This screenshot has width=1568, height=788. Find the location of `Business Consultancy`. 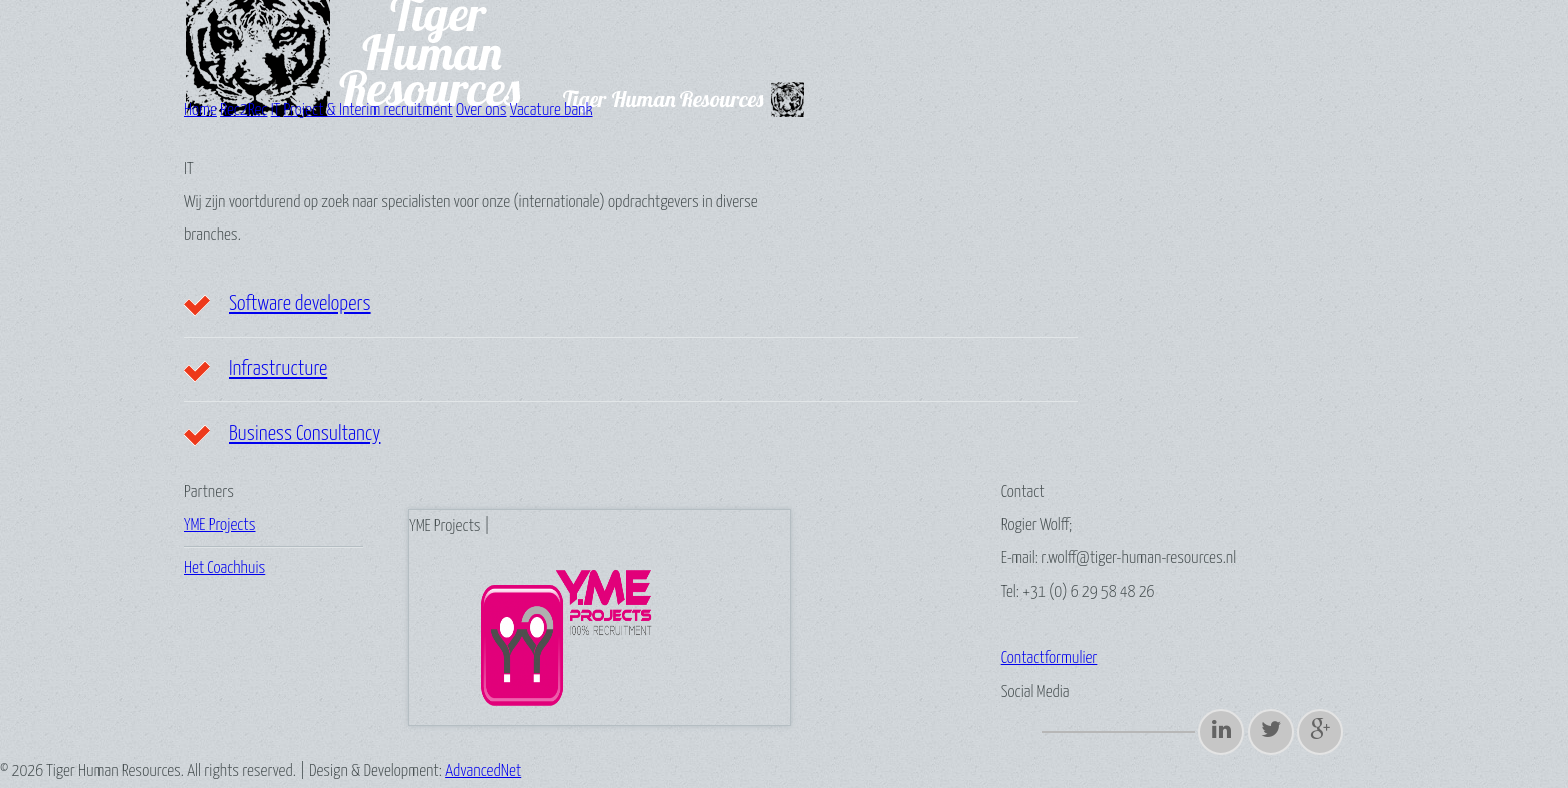

Business Consultancy is located at coordinates (304, 434).